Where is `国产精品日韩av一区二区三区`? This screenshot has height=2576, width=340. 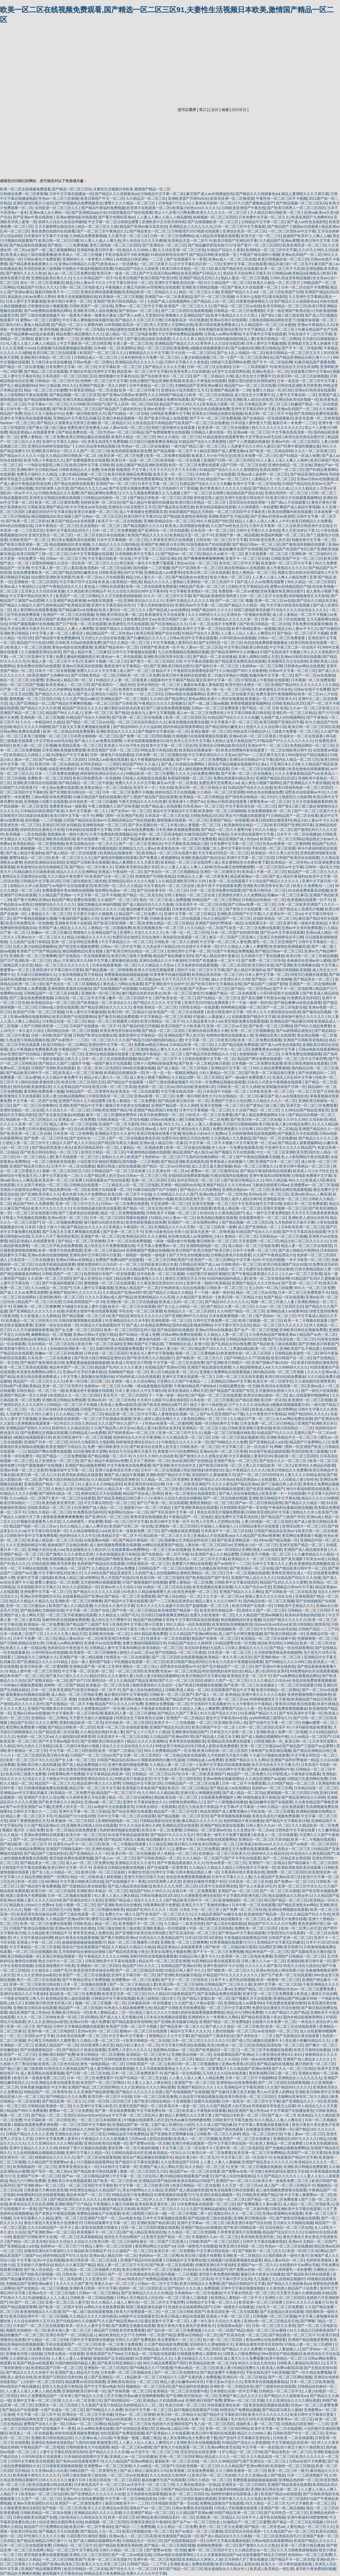 国产精品日韩av一区二区三区 is located at coordinates (256, 544).